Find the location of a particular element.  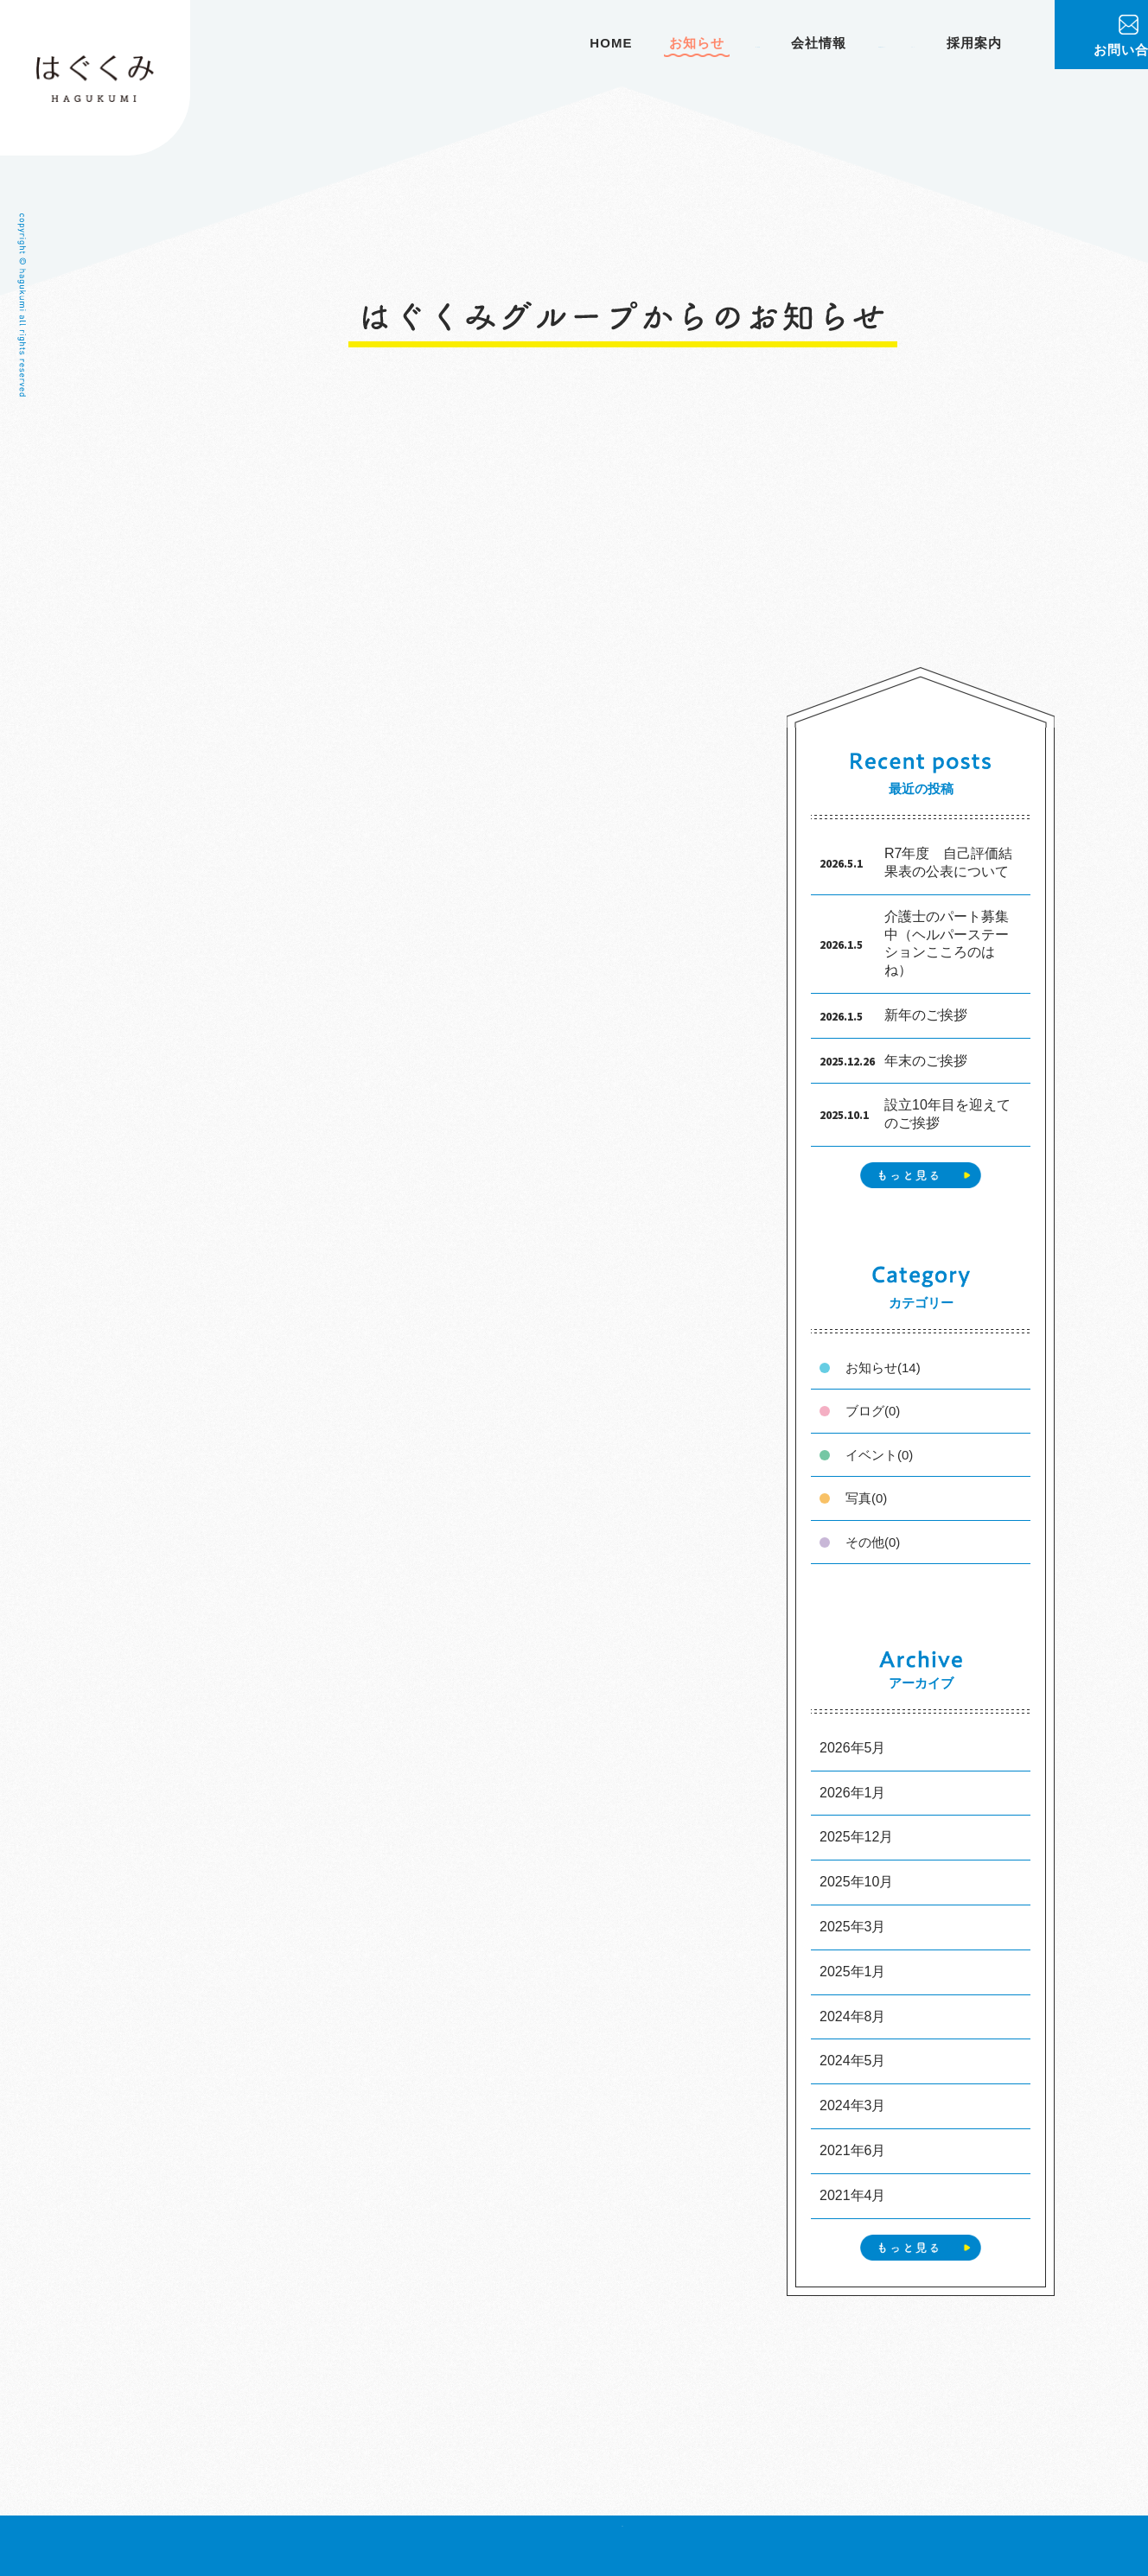

2024年3月 is located at coordinates (852, 2103).